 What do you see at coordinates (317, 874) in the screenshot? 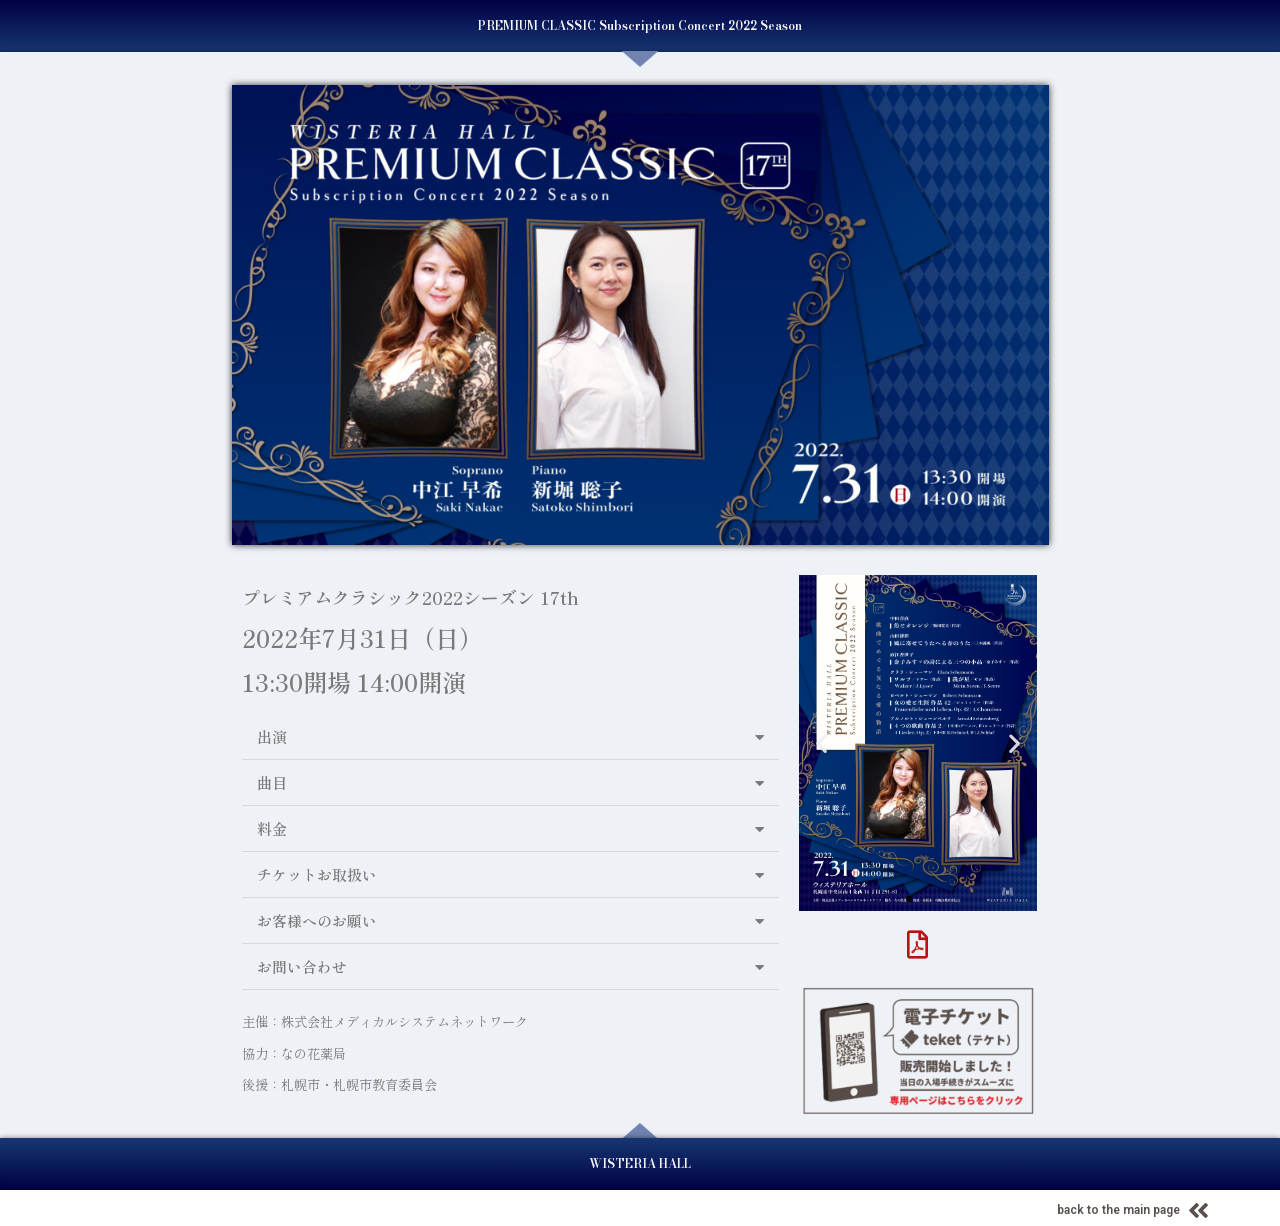
I see `チケットお取扱い` at bounding box center [317, 874].